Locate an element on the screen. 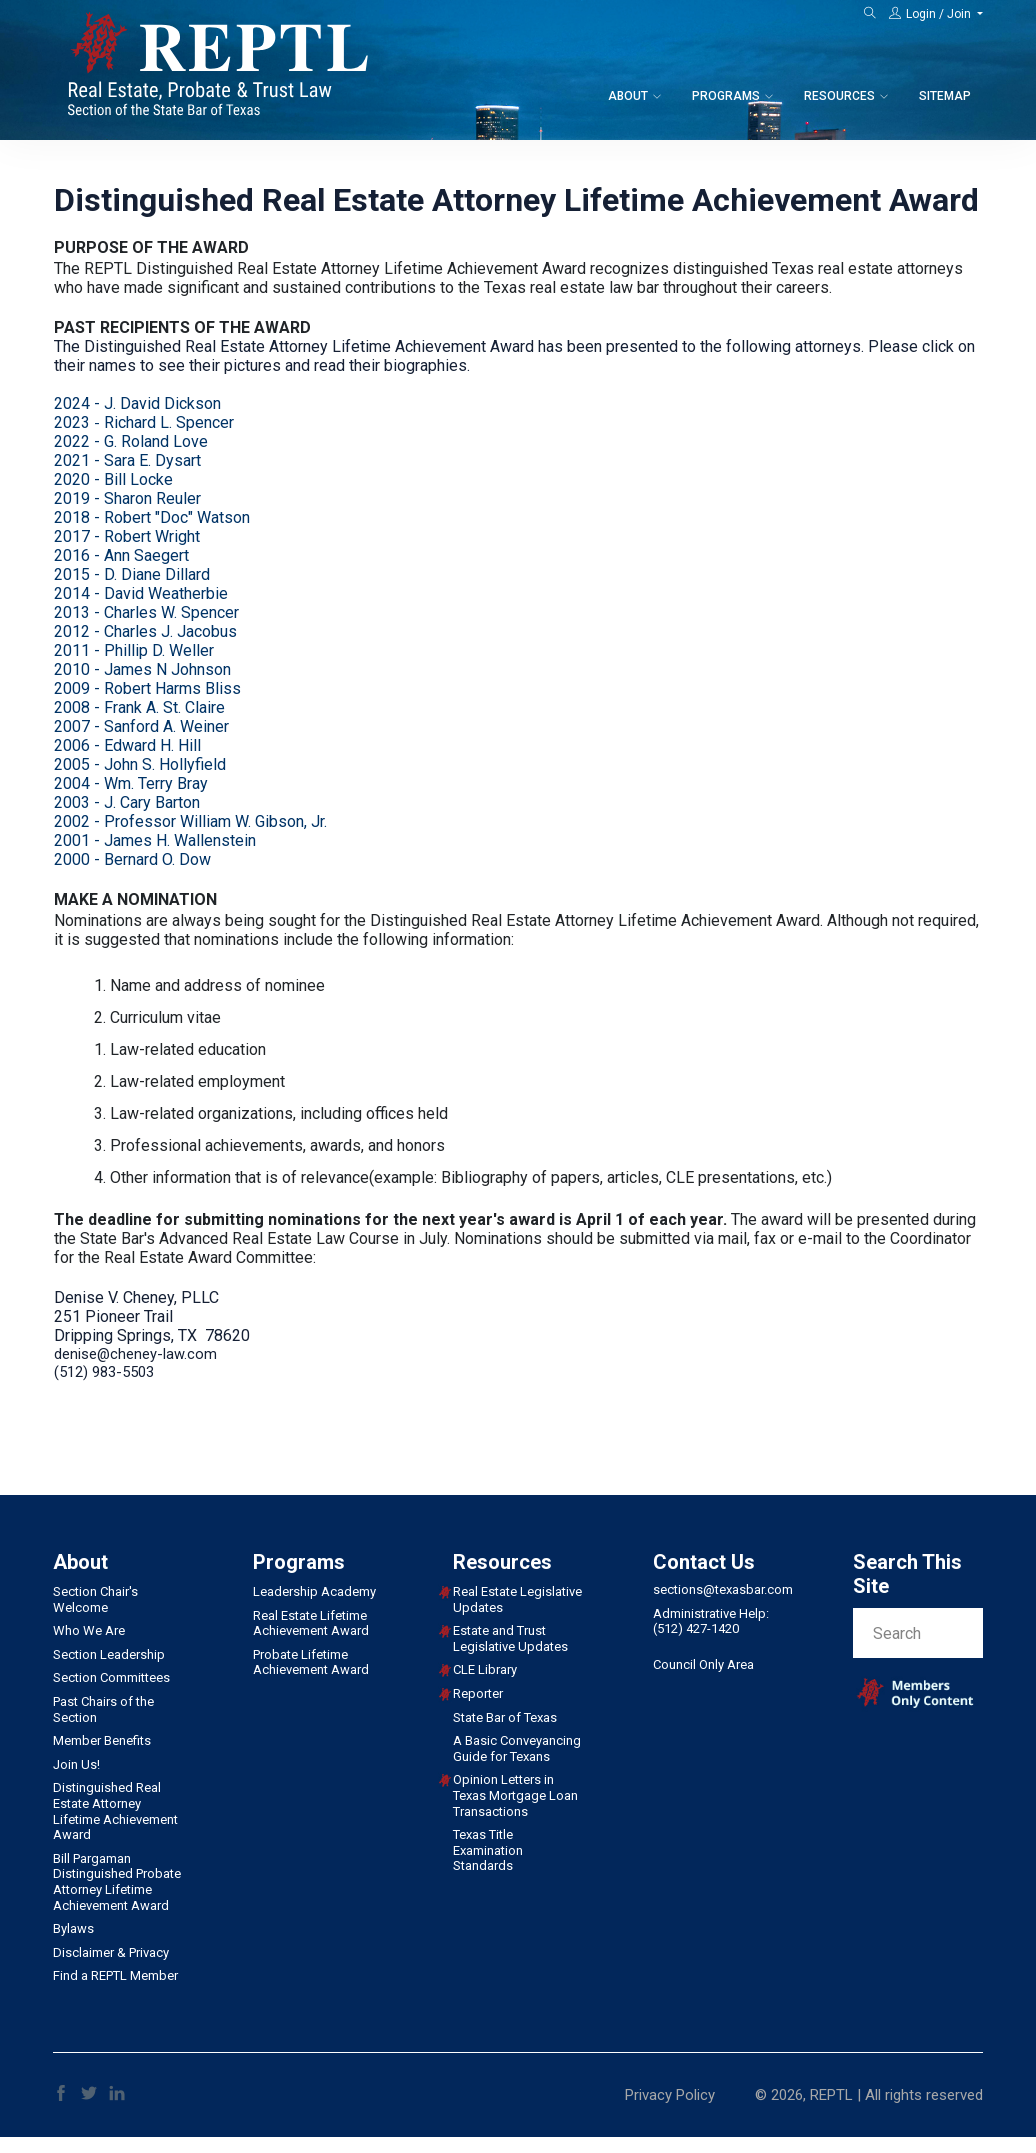 This screenshot has height=2153, width=1036. Distinguished Real Estate Attorney Lifetime Achievement Award is located at coordinates (115, 1811).